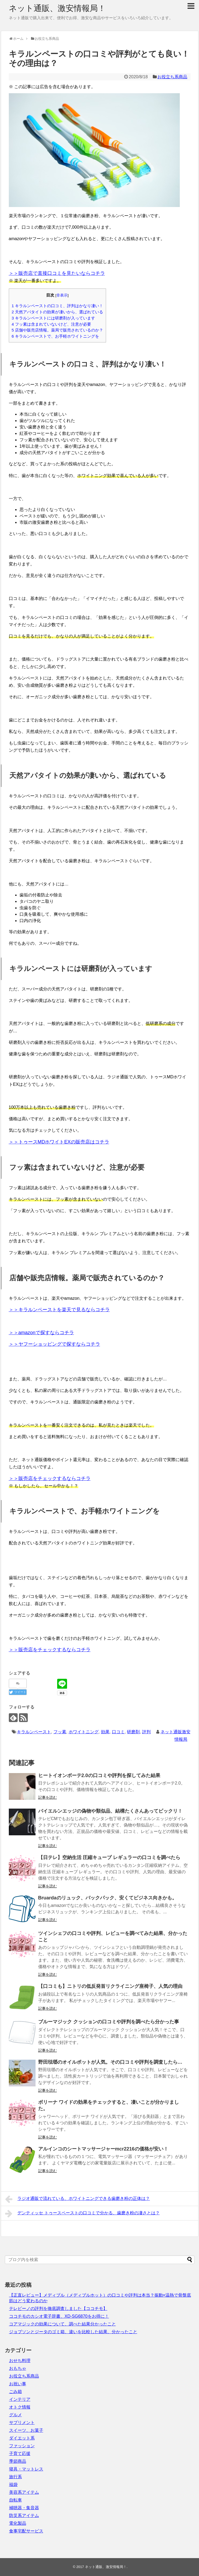  What do you see at coordinates (146, 1732) in the screenshot?
I see `評判` at bounding box center [146, 1732].